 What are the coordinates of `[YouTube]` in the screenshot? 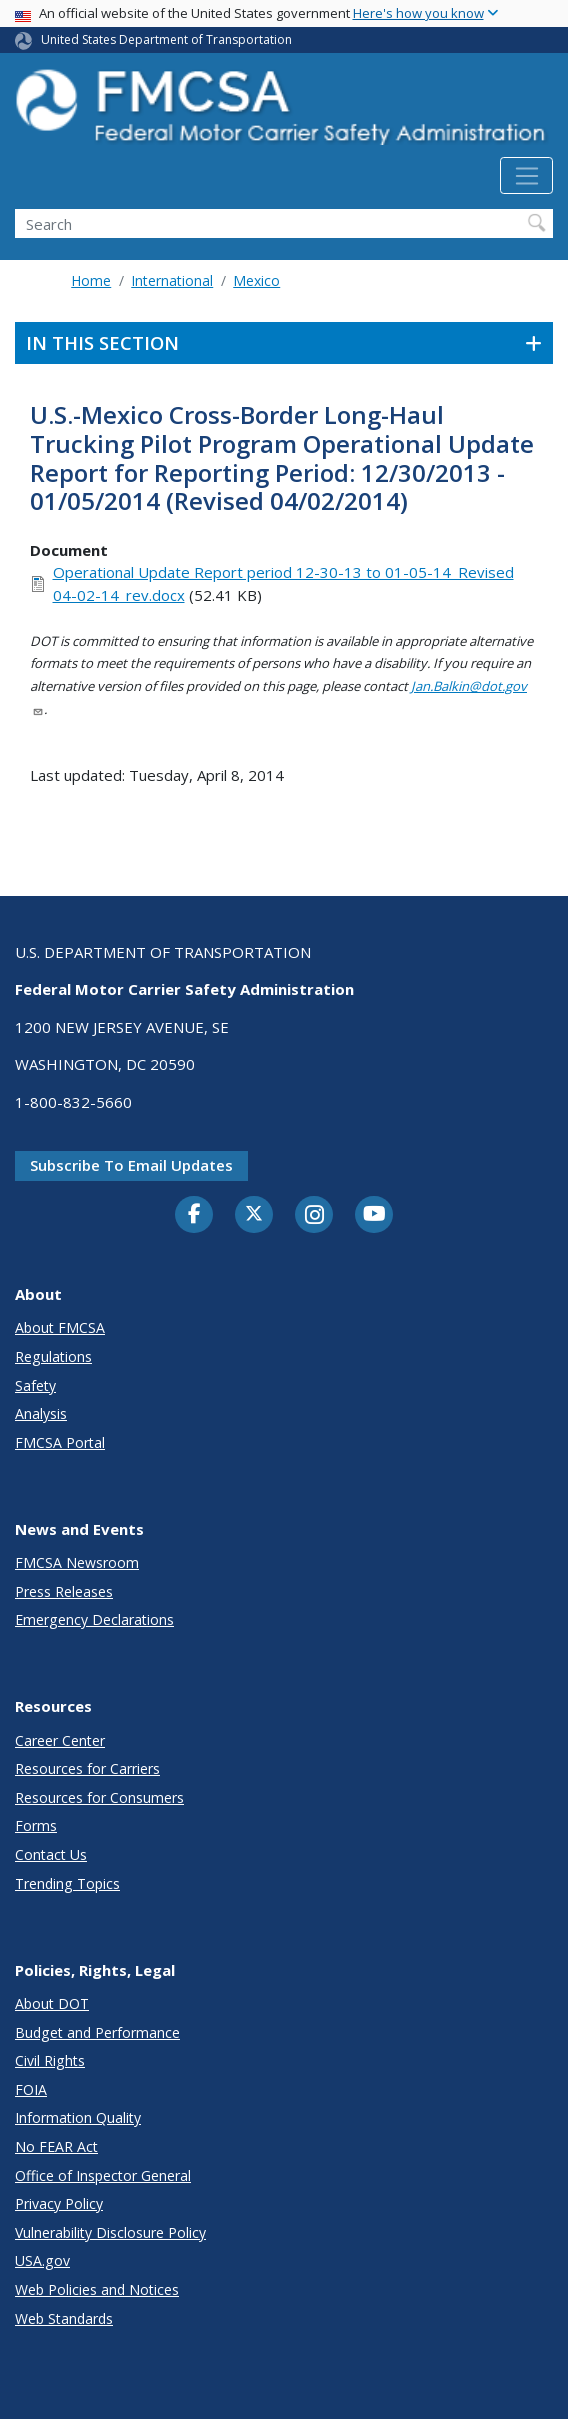 It's located at (374, 1215).